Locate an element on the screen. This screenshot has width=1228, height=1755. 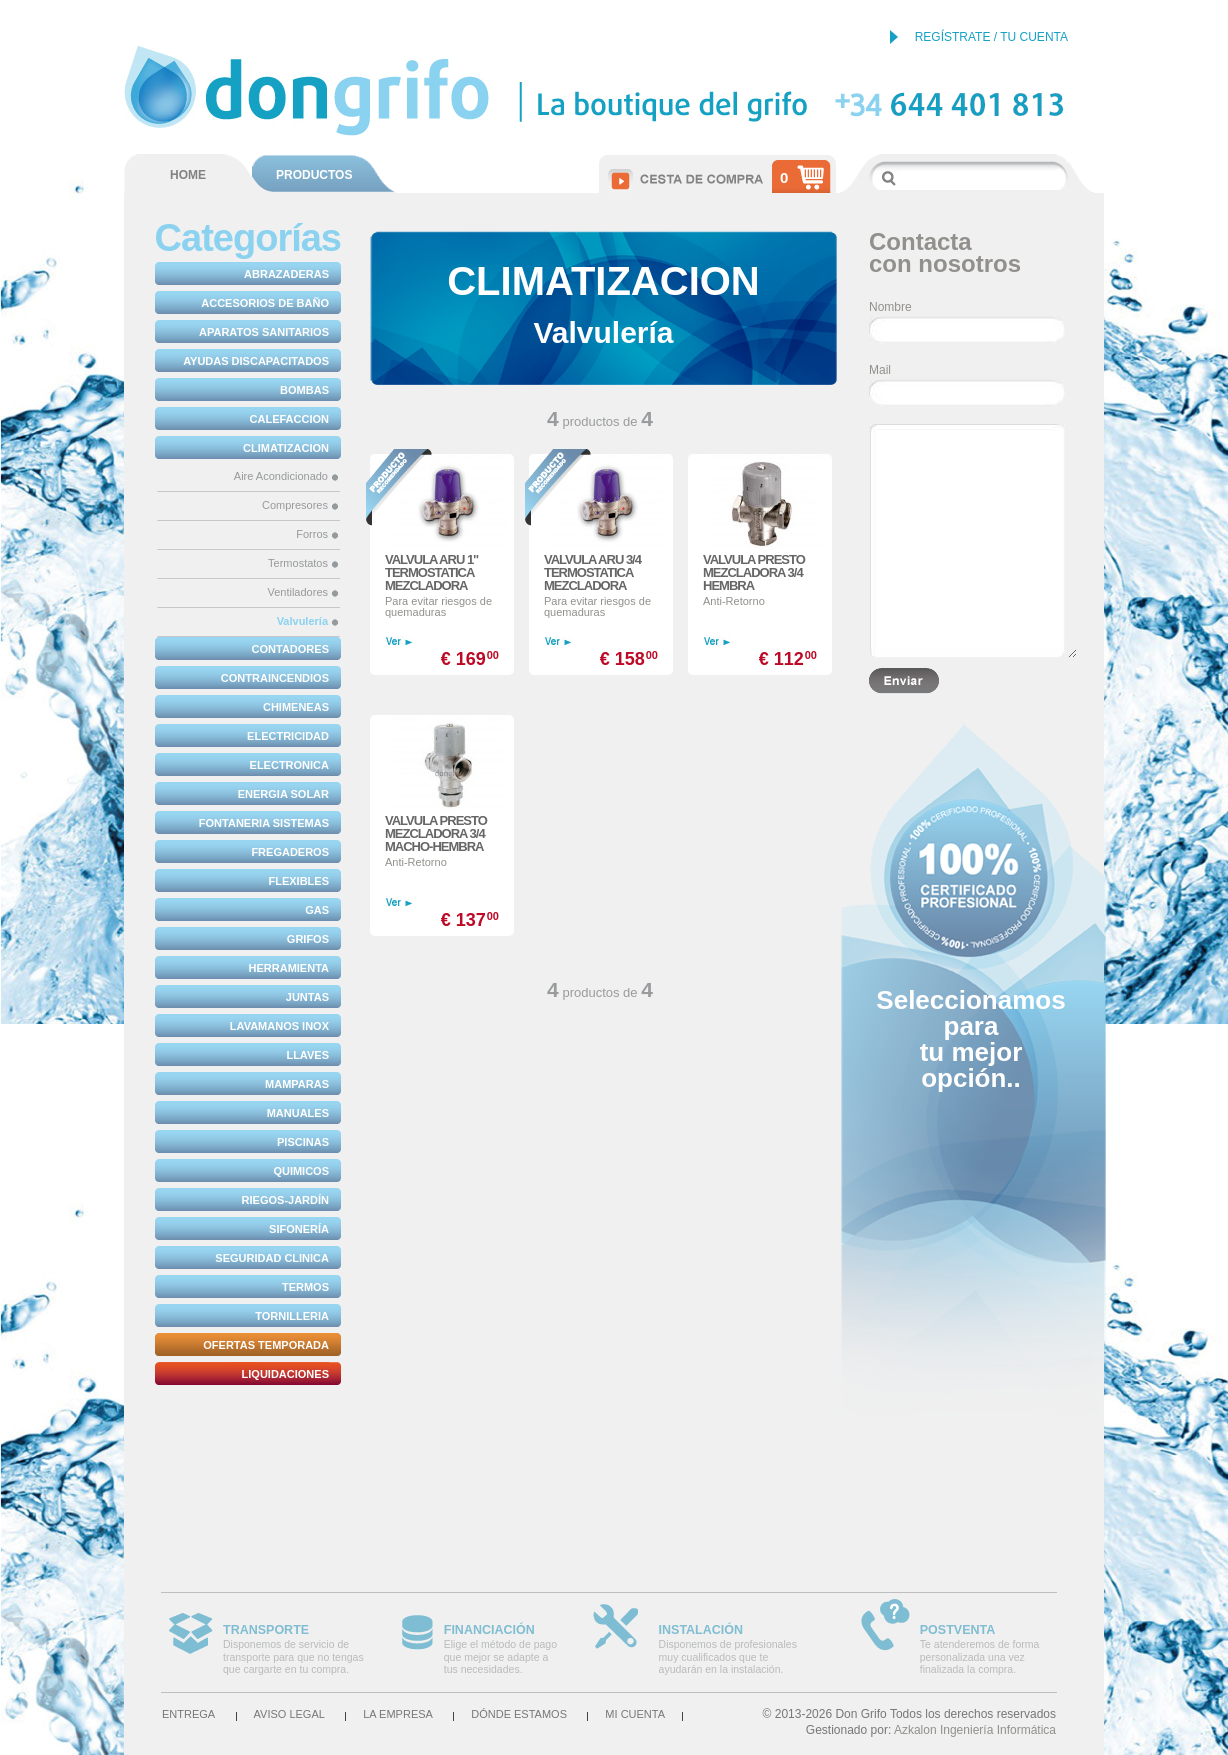
PRODUCTOS is located at coordinates (314, 175).